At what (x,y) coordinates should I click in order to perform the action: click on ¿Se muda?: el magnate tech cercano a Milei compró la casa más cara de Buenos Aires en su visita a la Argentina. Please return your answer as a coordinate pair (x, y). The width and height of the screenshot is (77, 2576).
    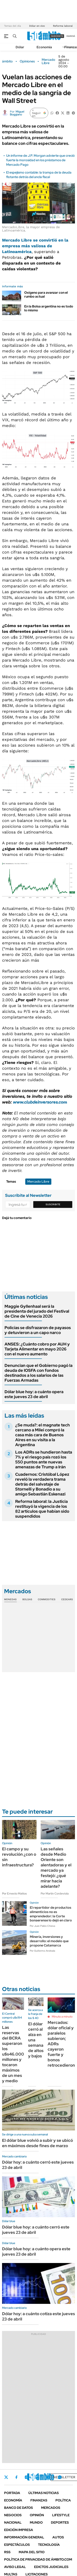
    Looking at the image, I should click on (42, 1434).